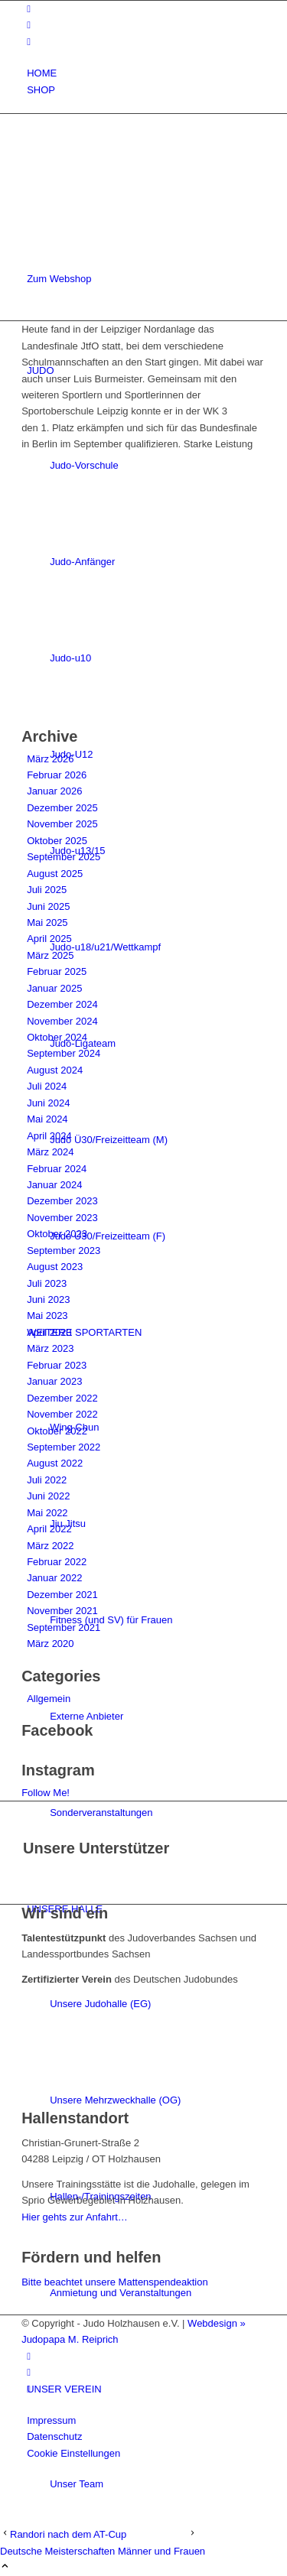  What do you see at coordinates (50, 1643) in the screenshot?
I see `März 2020` at bounding box center [50, 1643].